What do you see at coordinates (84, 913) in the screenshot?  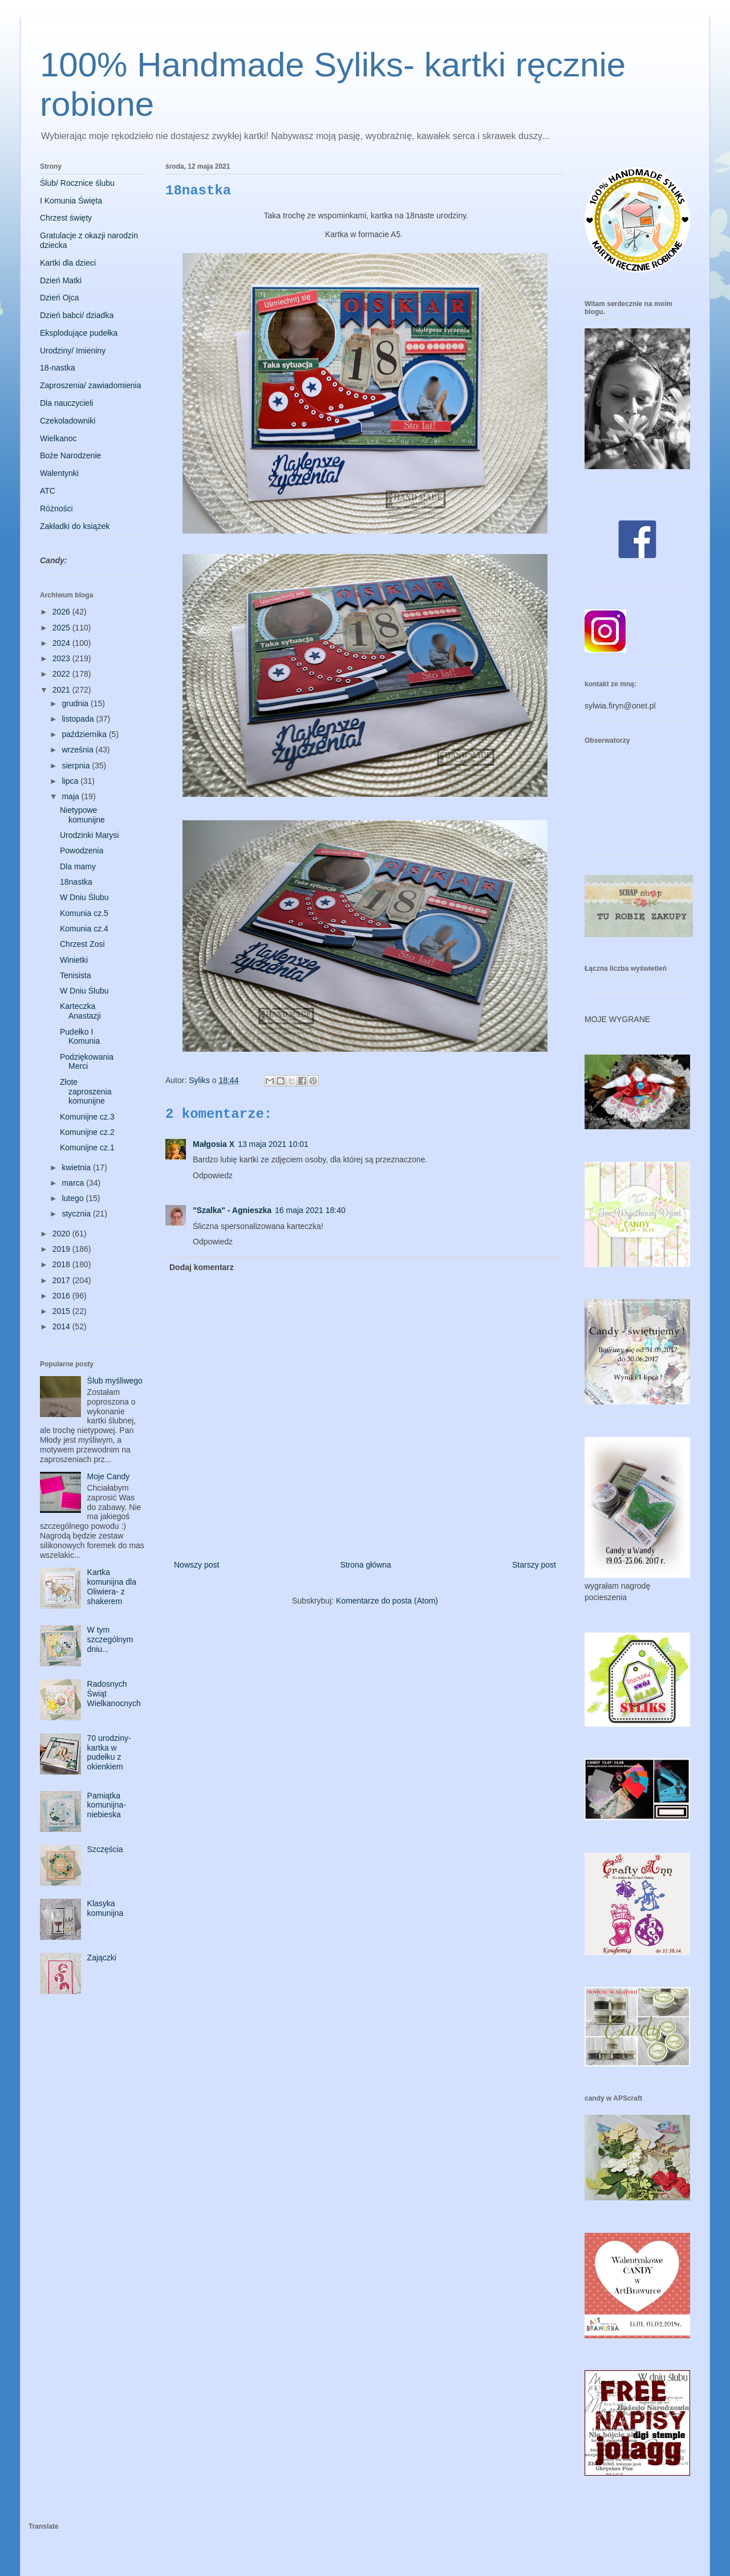 I see `Komunia cz.5` at bounding box center [84, 913].